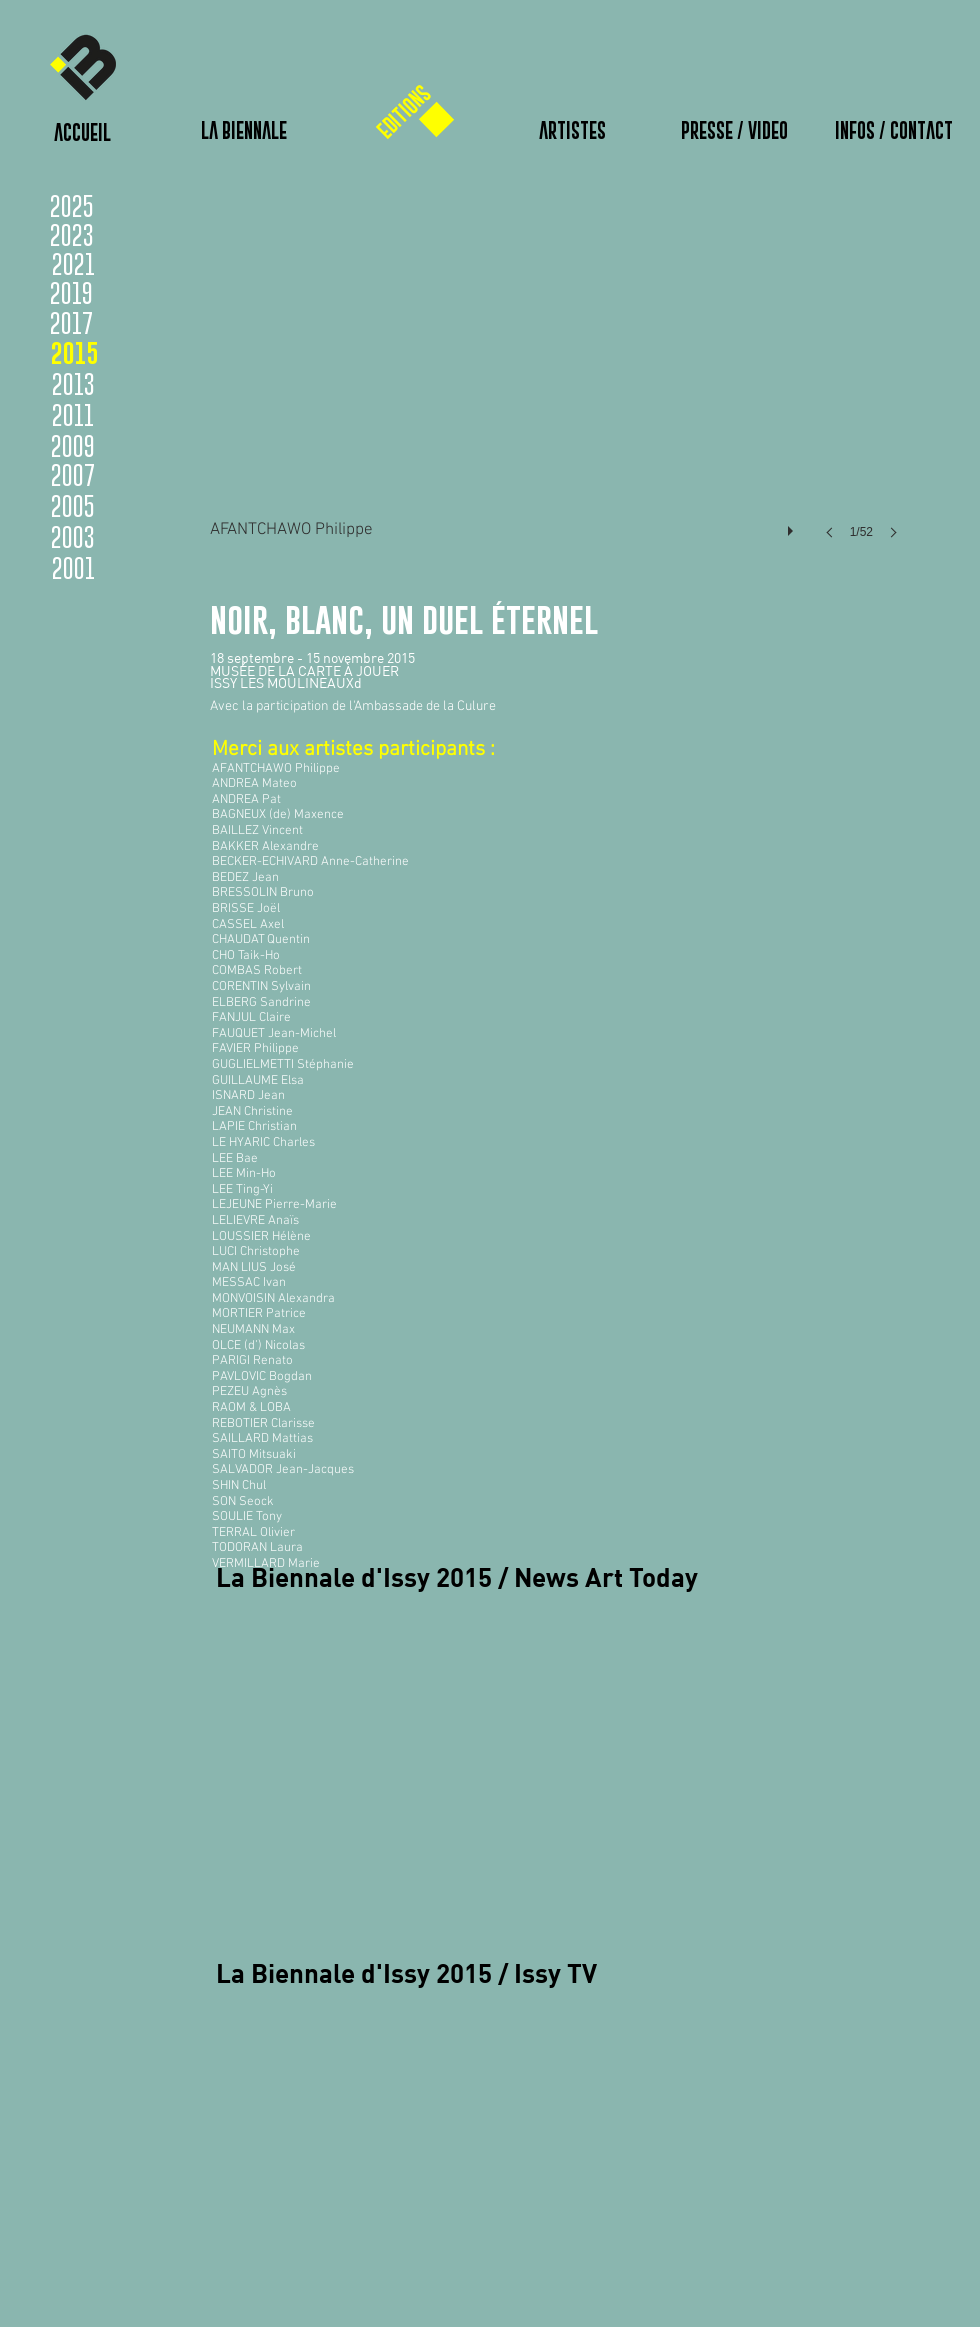 Image resolution: width=980 pixels, height=2327 pixels. I want to click on LE HYARIC Charles, so click(263, 1143).